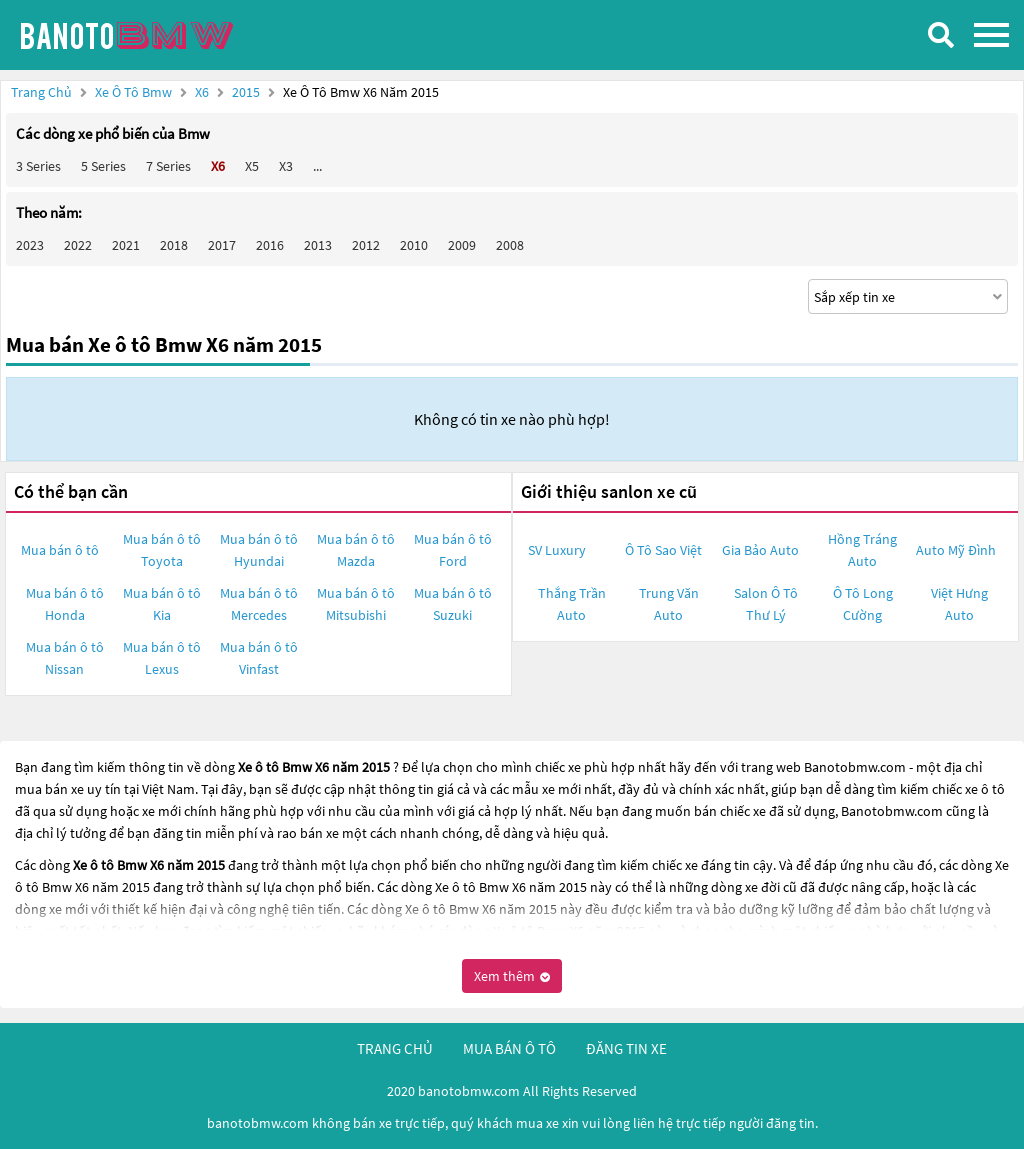 The width and height of the screenshot is (1024, 1149). Describe the element at coordinates (203, 92) in the screenshot. I see `X6` at that location.